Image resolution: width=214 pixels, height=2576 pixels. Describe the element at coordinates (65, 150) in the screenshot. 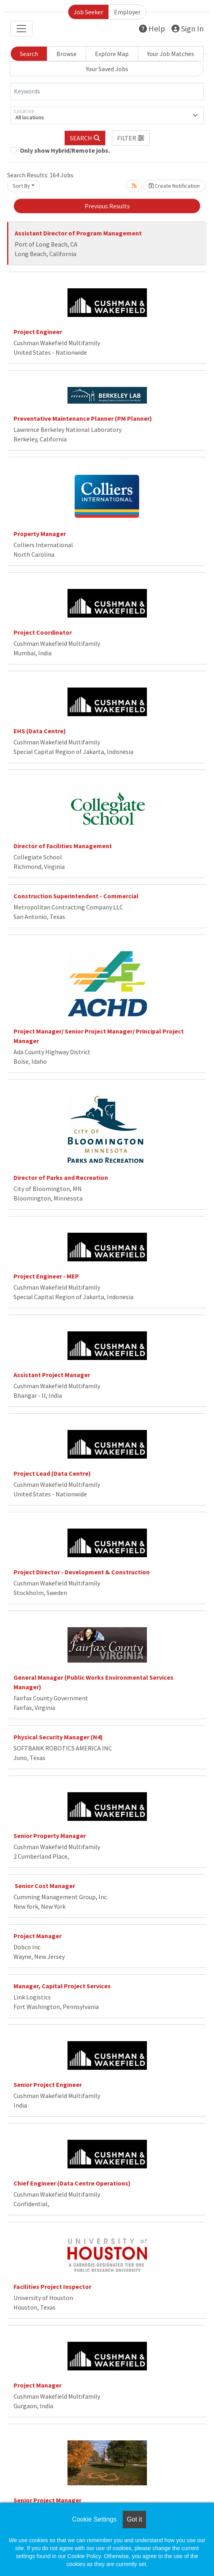

I see `Only show Hybrid/Remote jobs.` at that location.